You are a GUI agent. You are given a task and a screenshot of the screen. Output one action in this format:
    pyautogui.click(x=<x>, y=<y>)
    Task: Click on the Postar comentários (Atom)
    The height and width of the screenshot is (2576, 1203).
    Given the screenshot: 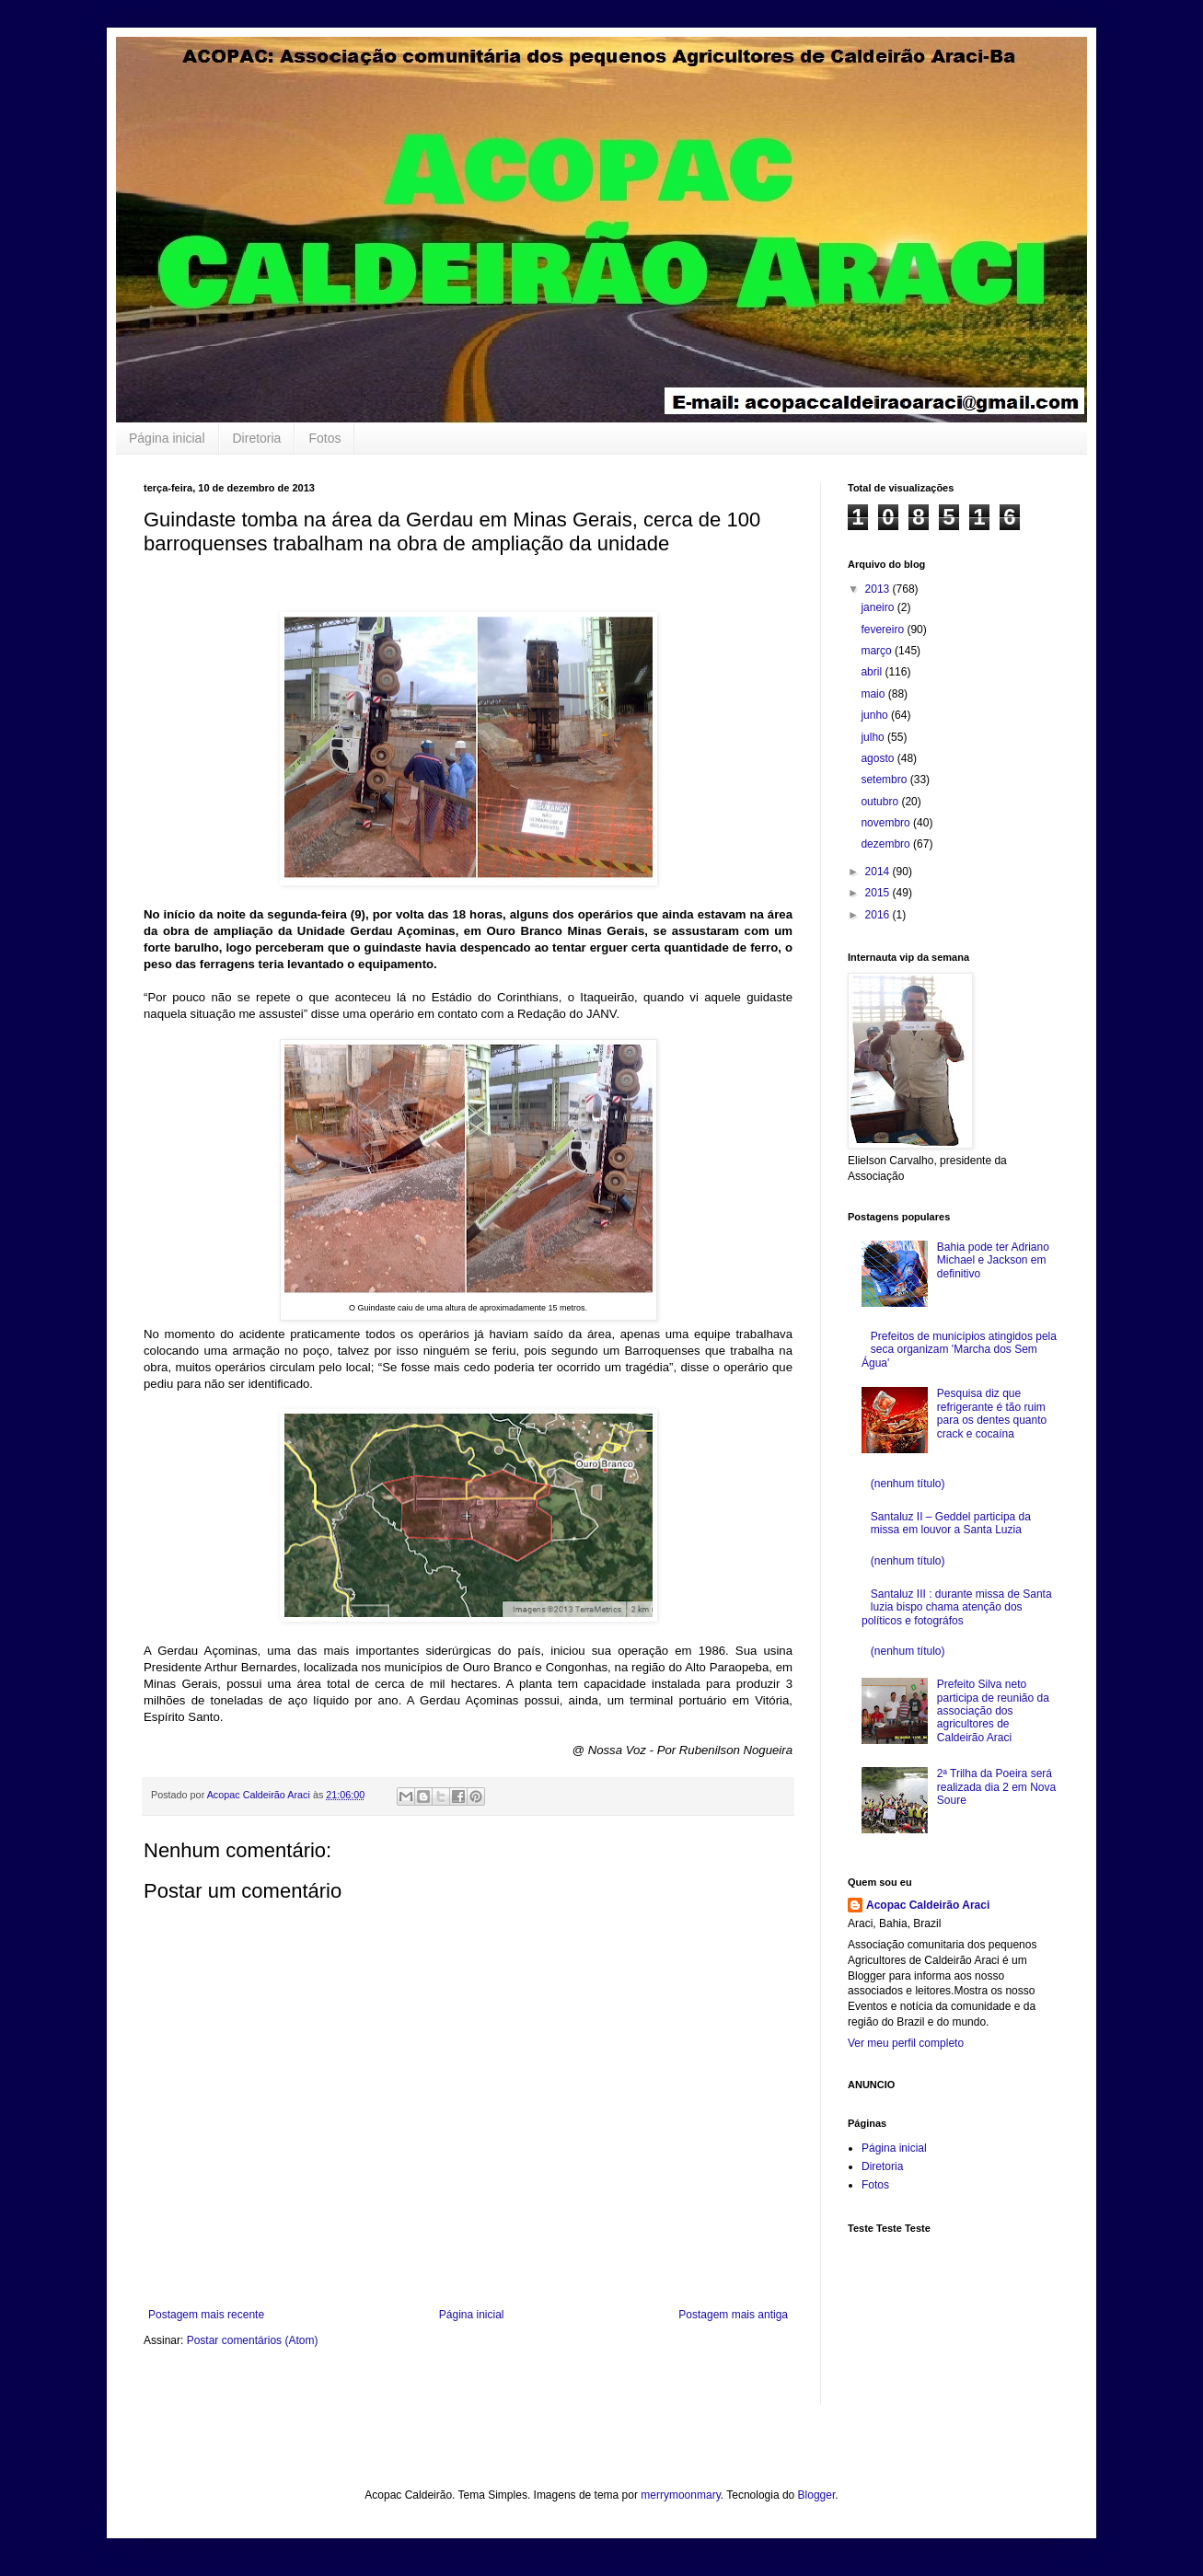 What is the action you would take?
    pyautogui.click(x=252, y=2340)
    